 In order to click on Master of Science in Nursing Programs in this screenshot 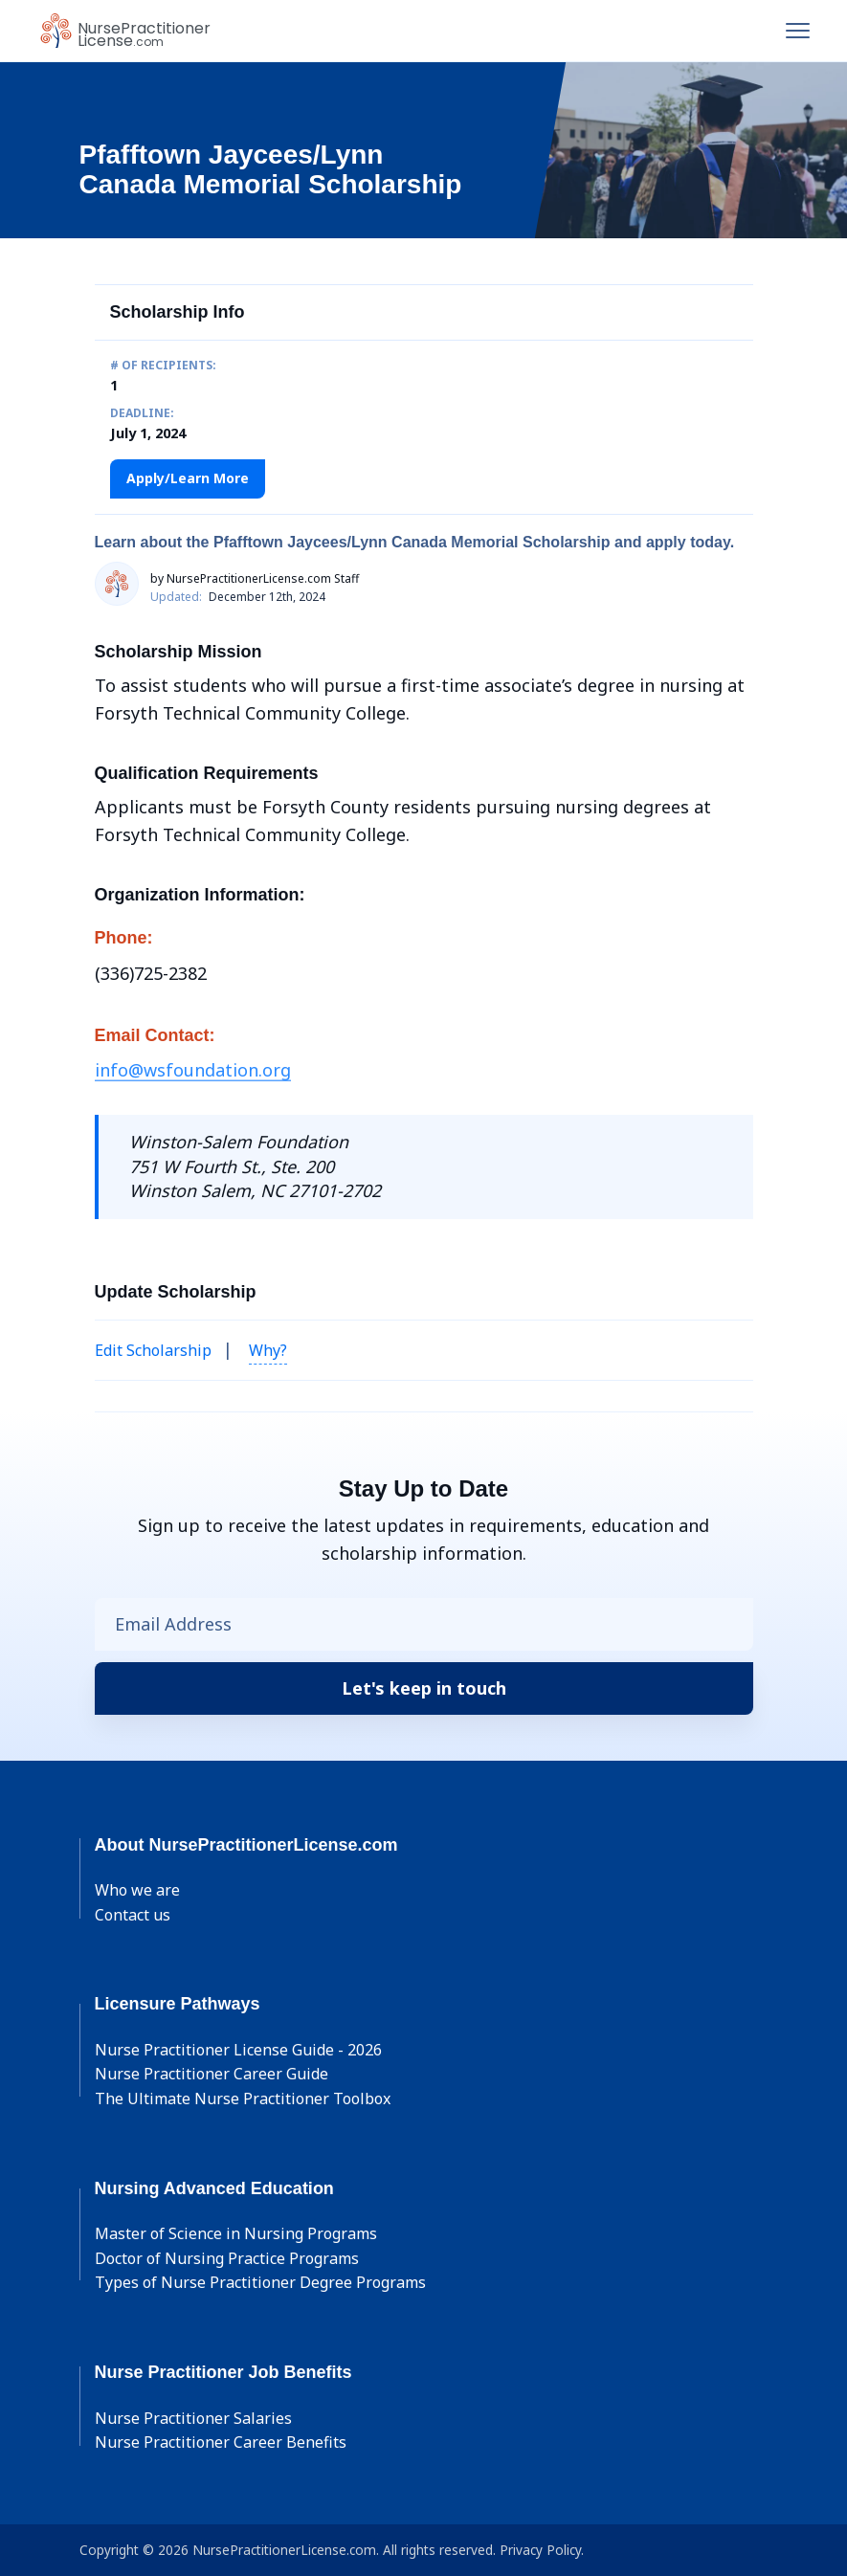, I will do `click(236, 2233)`.